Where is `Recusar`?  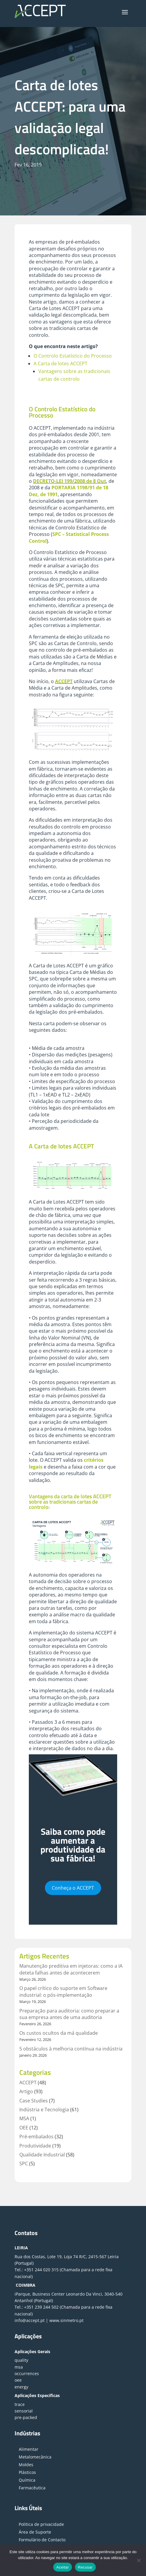
Recusar is located at coordinates (85, 2567).